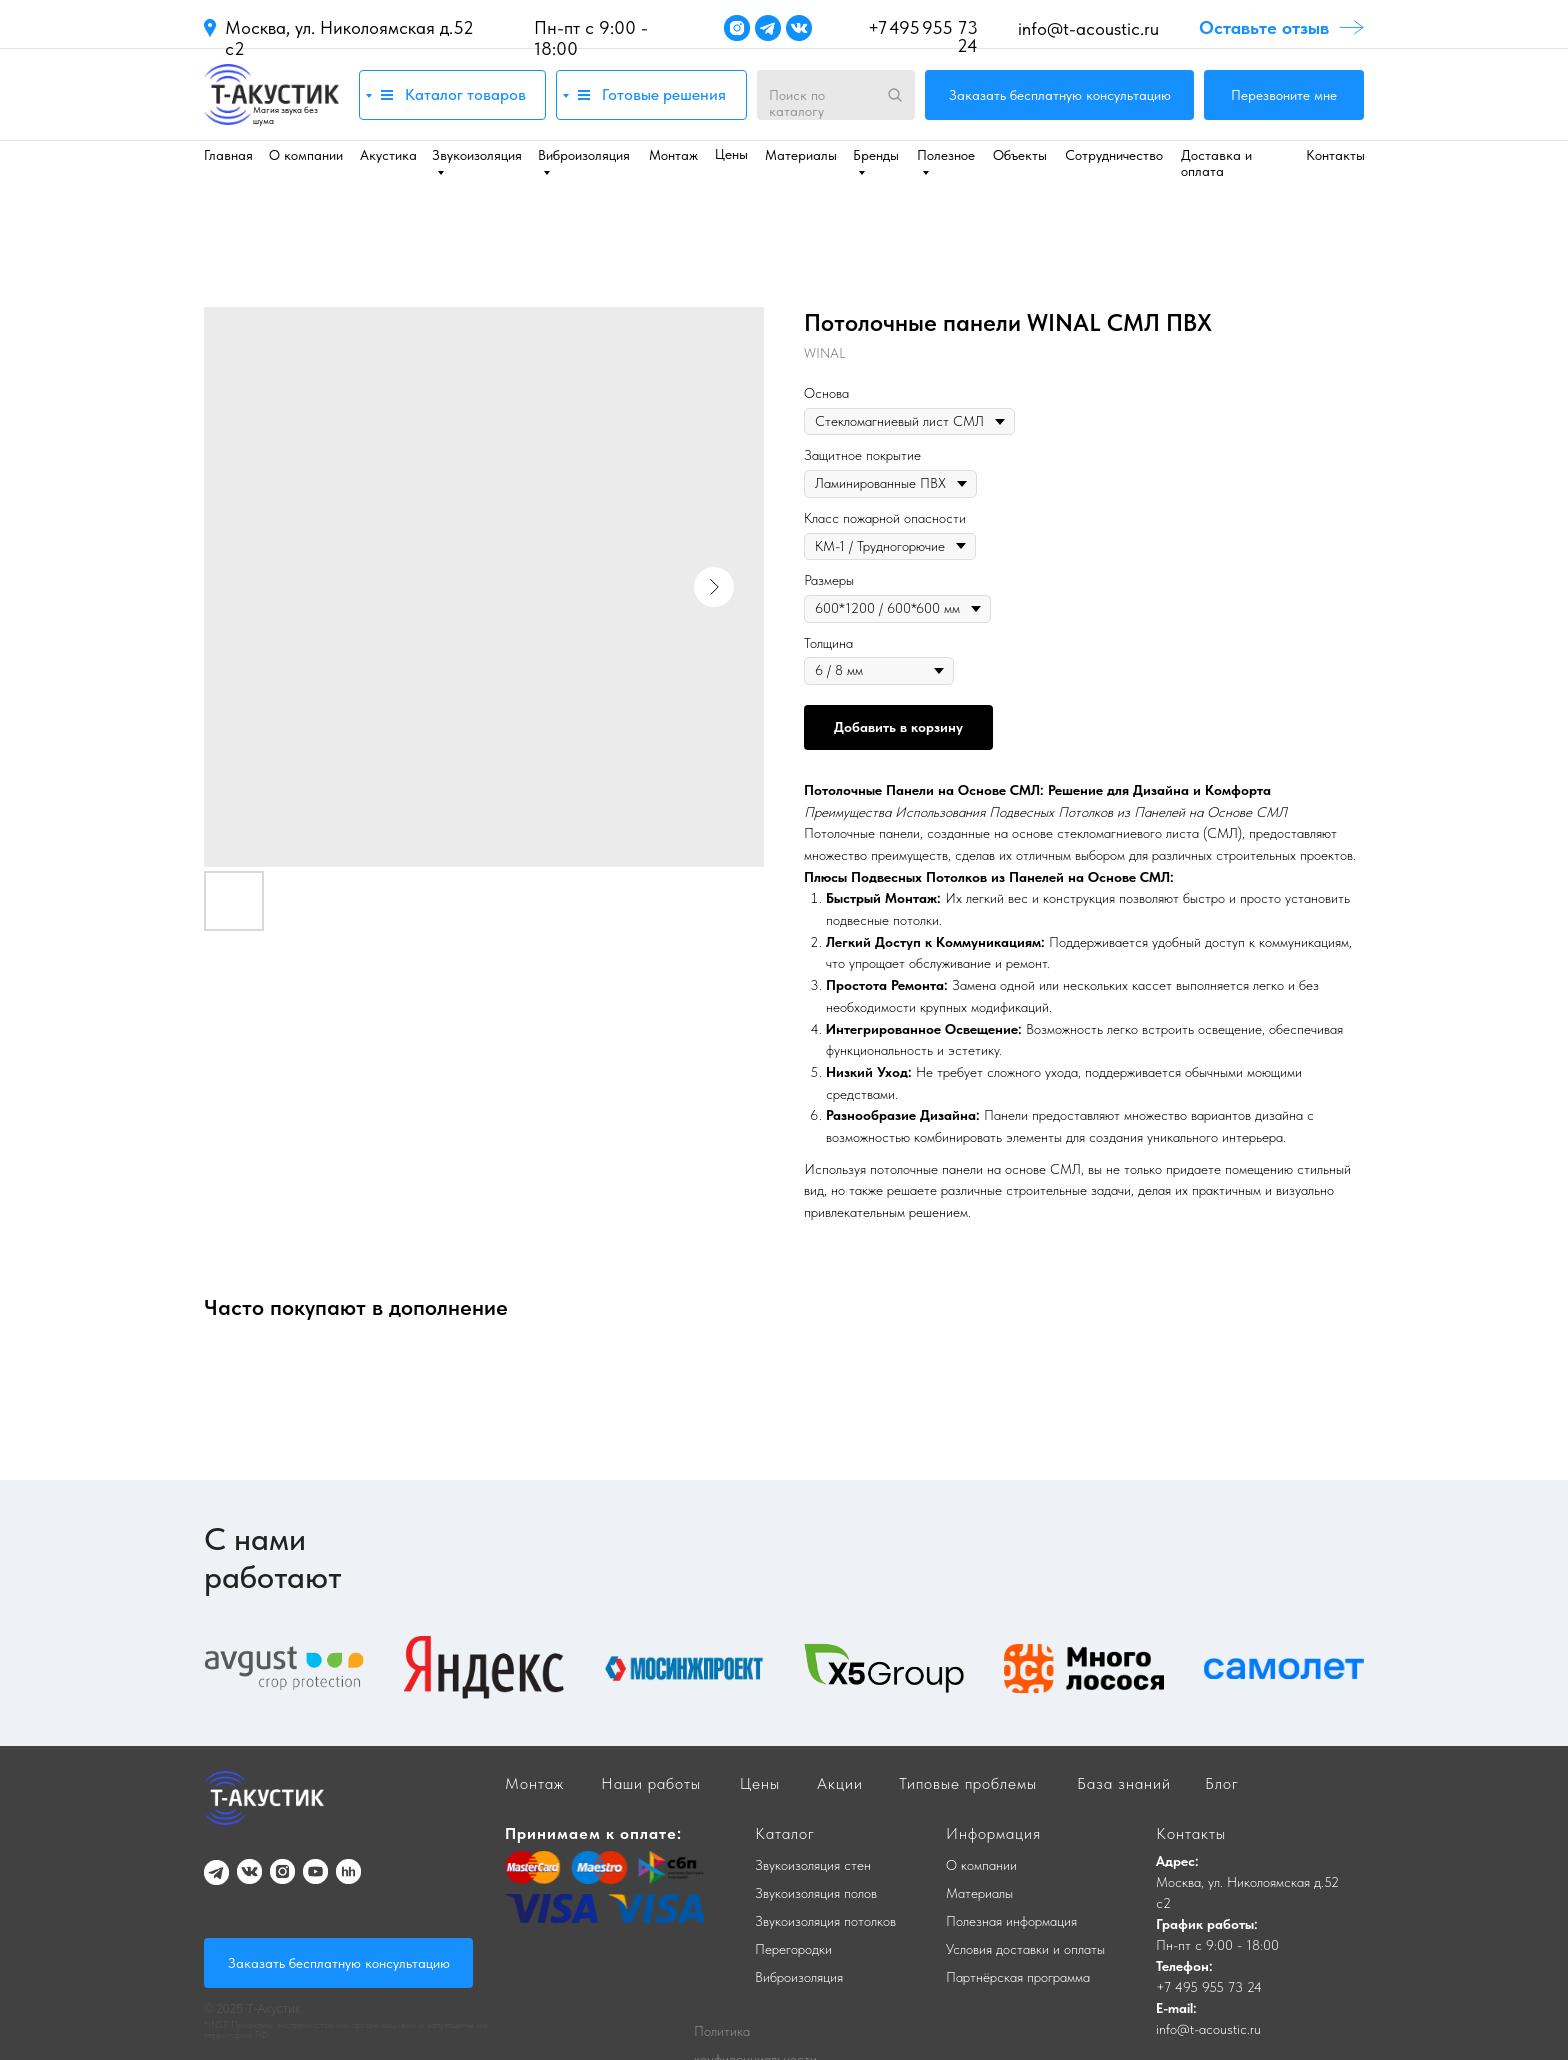 The image size is (1568, 2060). I want to click on [img], so click(271, 94).